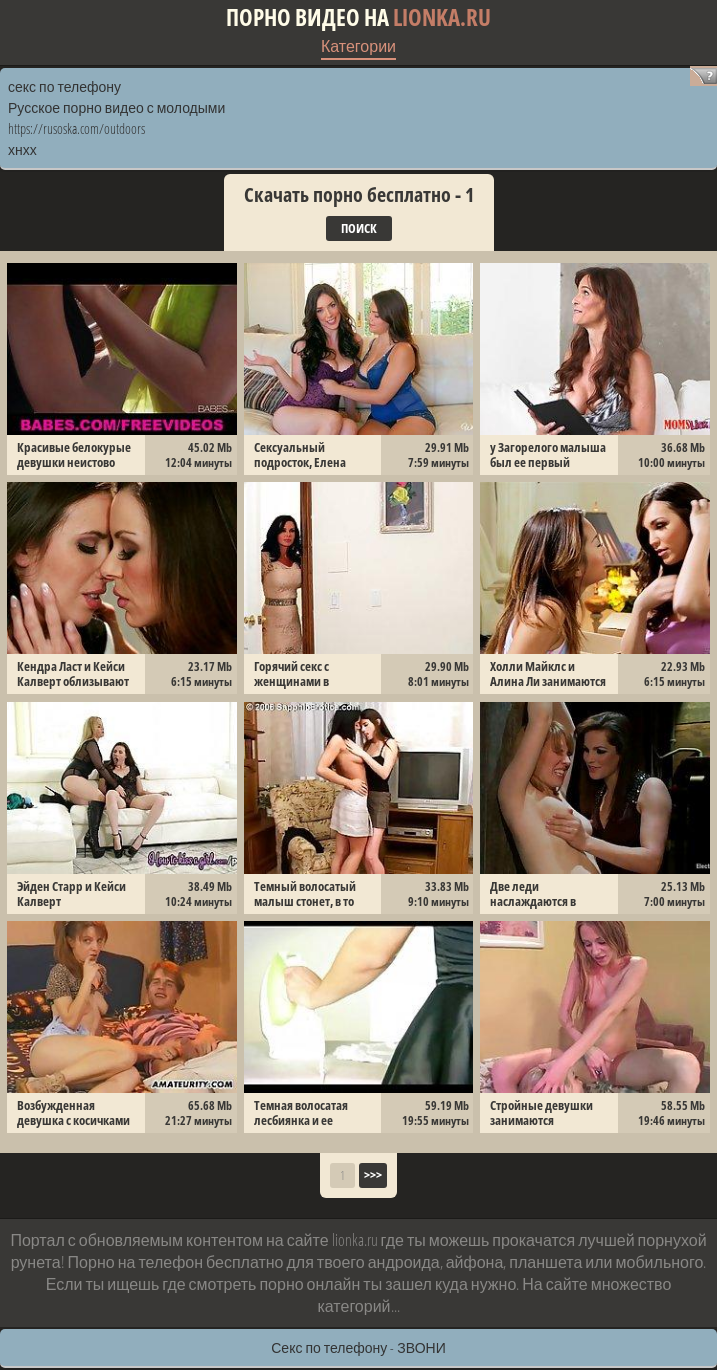  Describe the element at coordinates (358, 17) in the screenshot. I see `Порно видео на` at that location.